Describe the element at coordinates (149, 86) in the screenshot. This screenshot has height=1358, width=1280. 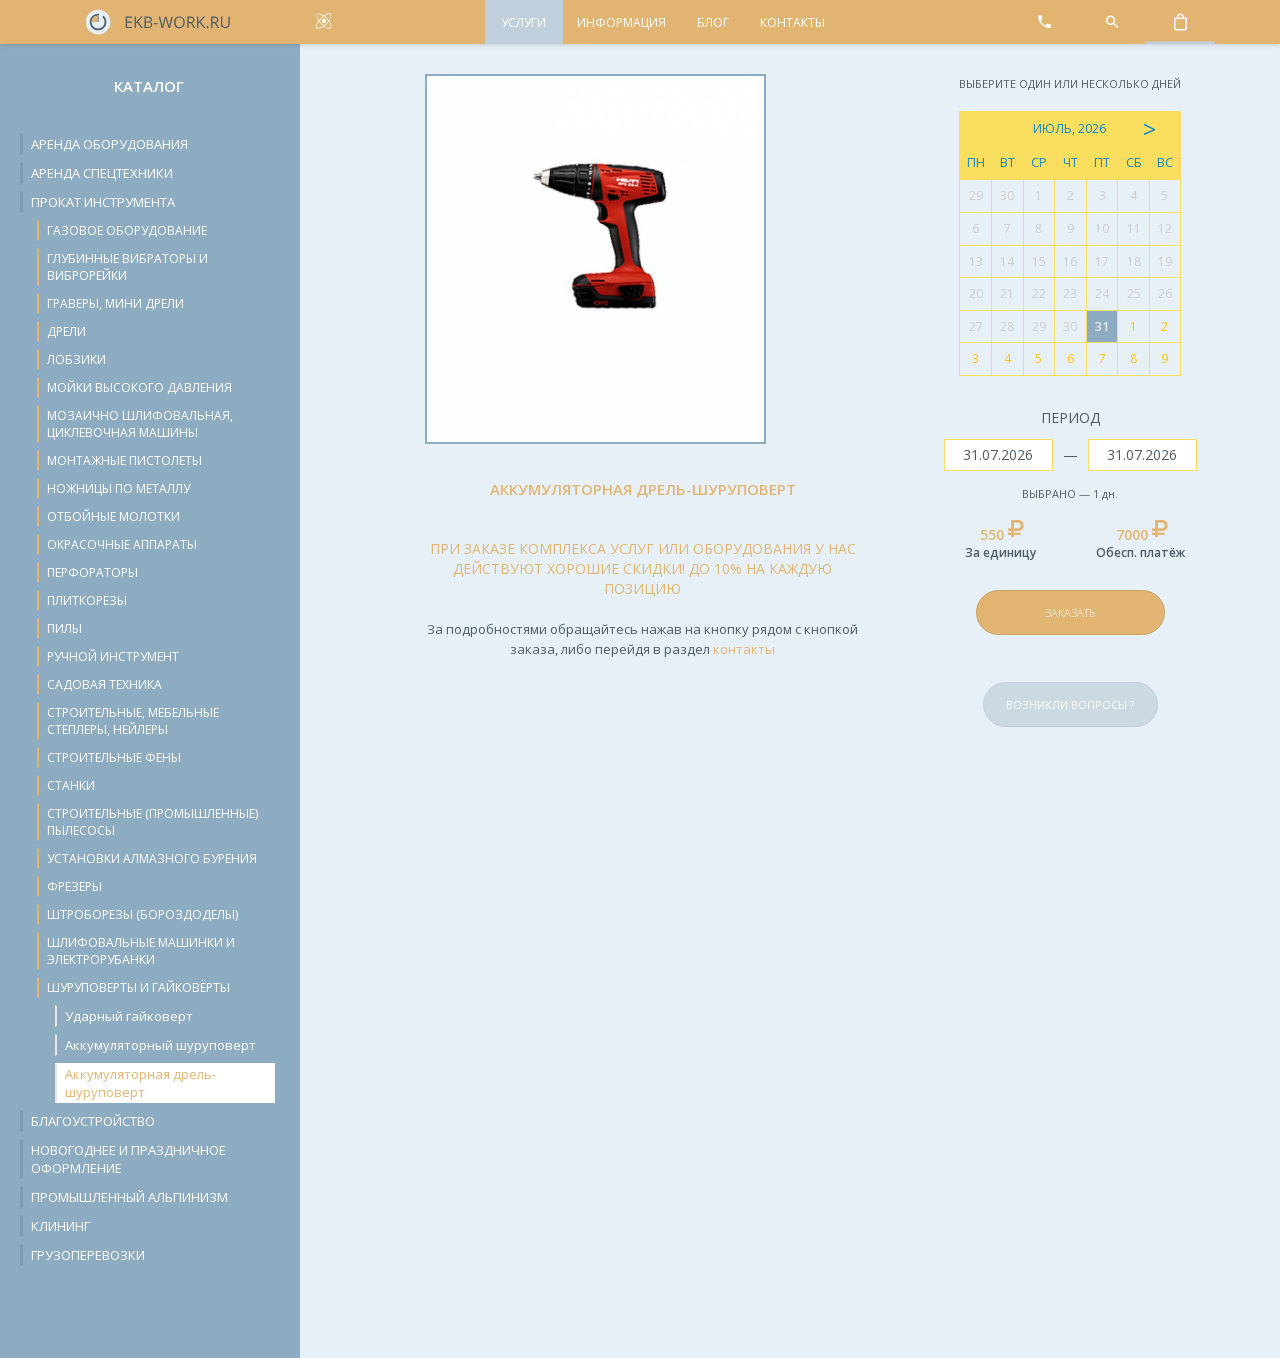
I see `Каталог` at that location.